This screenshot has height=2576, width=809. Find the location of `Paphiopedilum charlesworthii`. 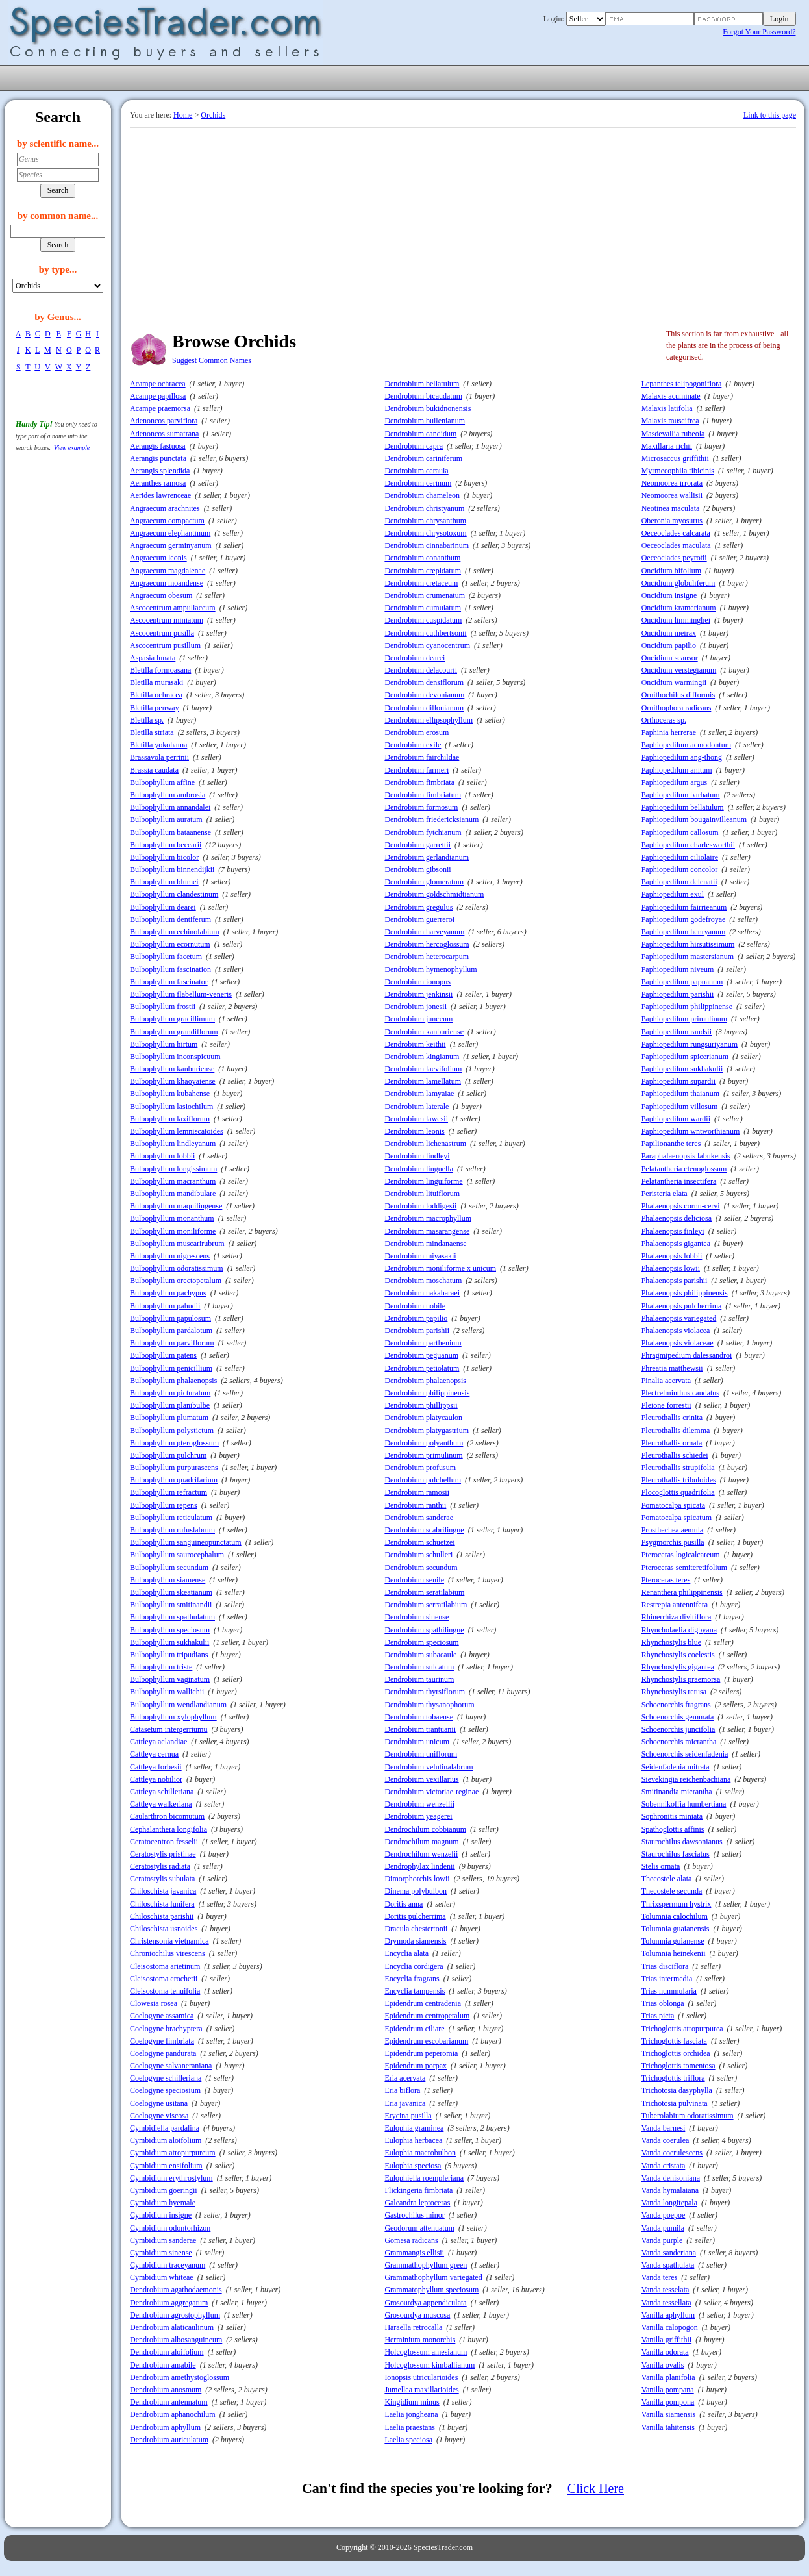

Paphiopedilum charlesworthii is located at coordinates (688, 844).